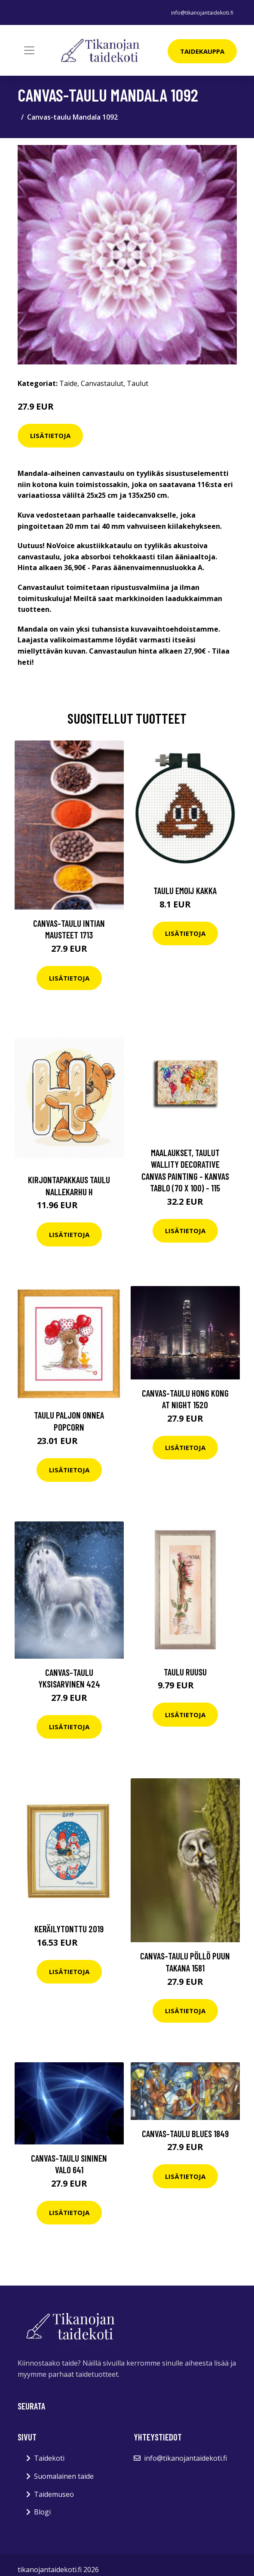 The height and width of the screenshot is (2576, 254). Describe the element at coordinates (49, 2458) in the screenshot. I see `Taidekoti` at that location.